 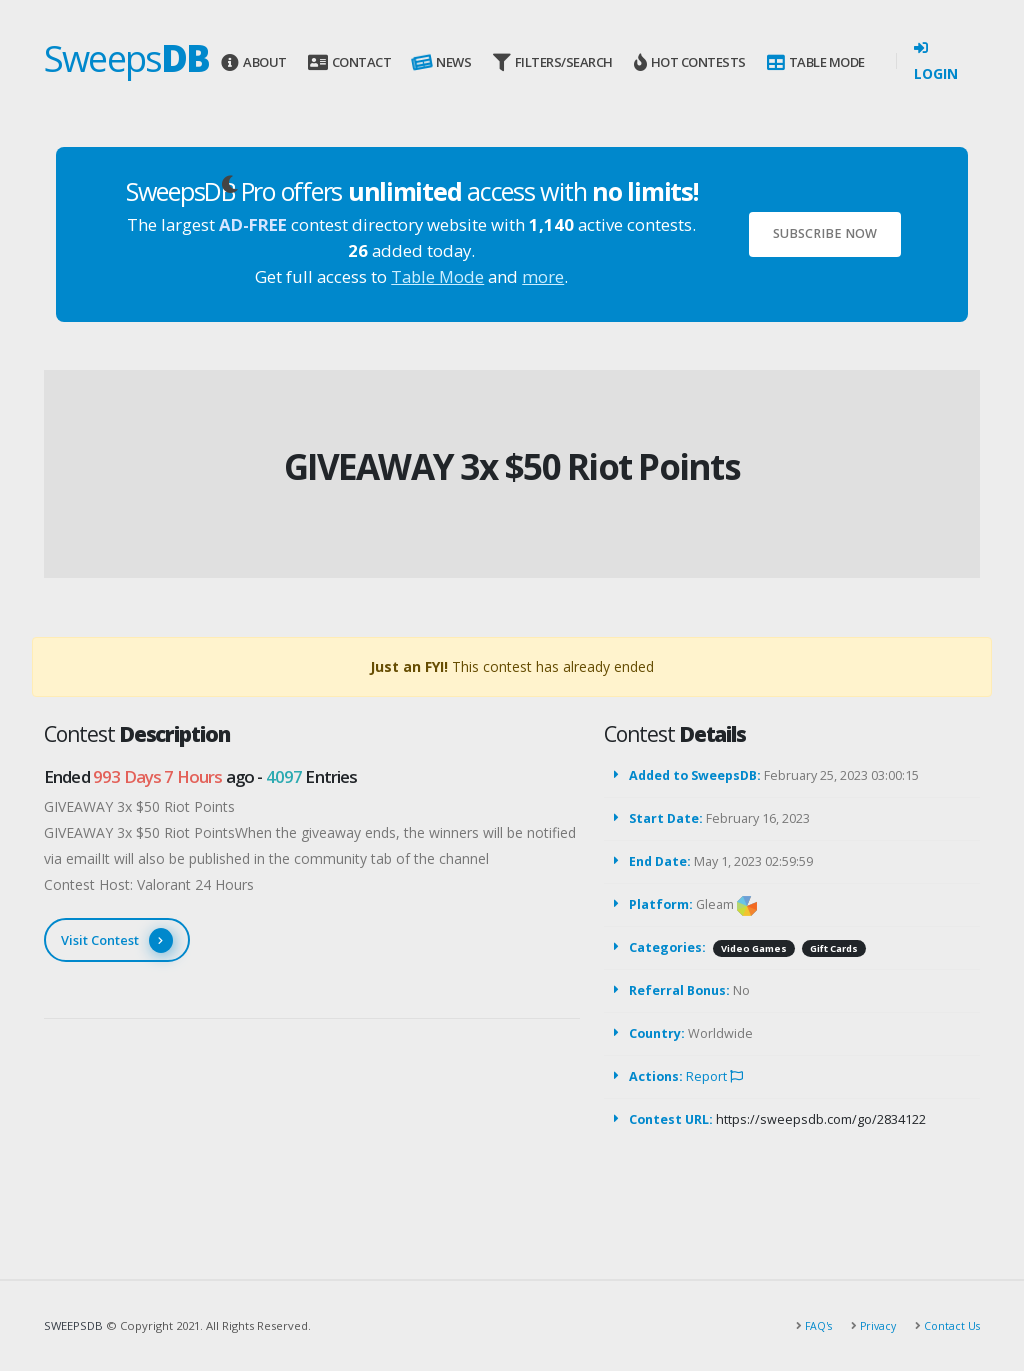 What do you see at coordinates (512, 466) in the screenshot?
I see `GIVEAWAY 3x $50 Riot Points` at bounding box center [512, 466].